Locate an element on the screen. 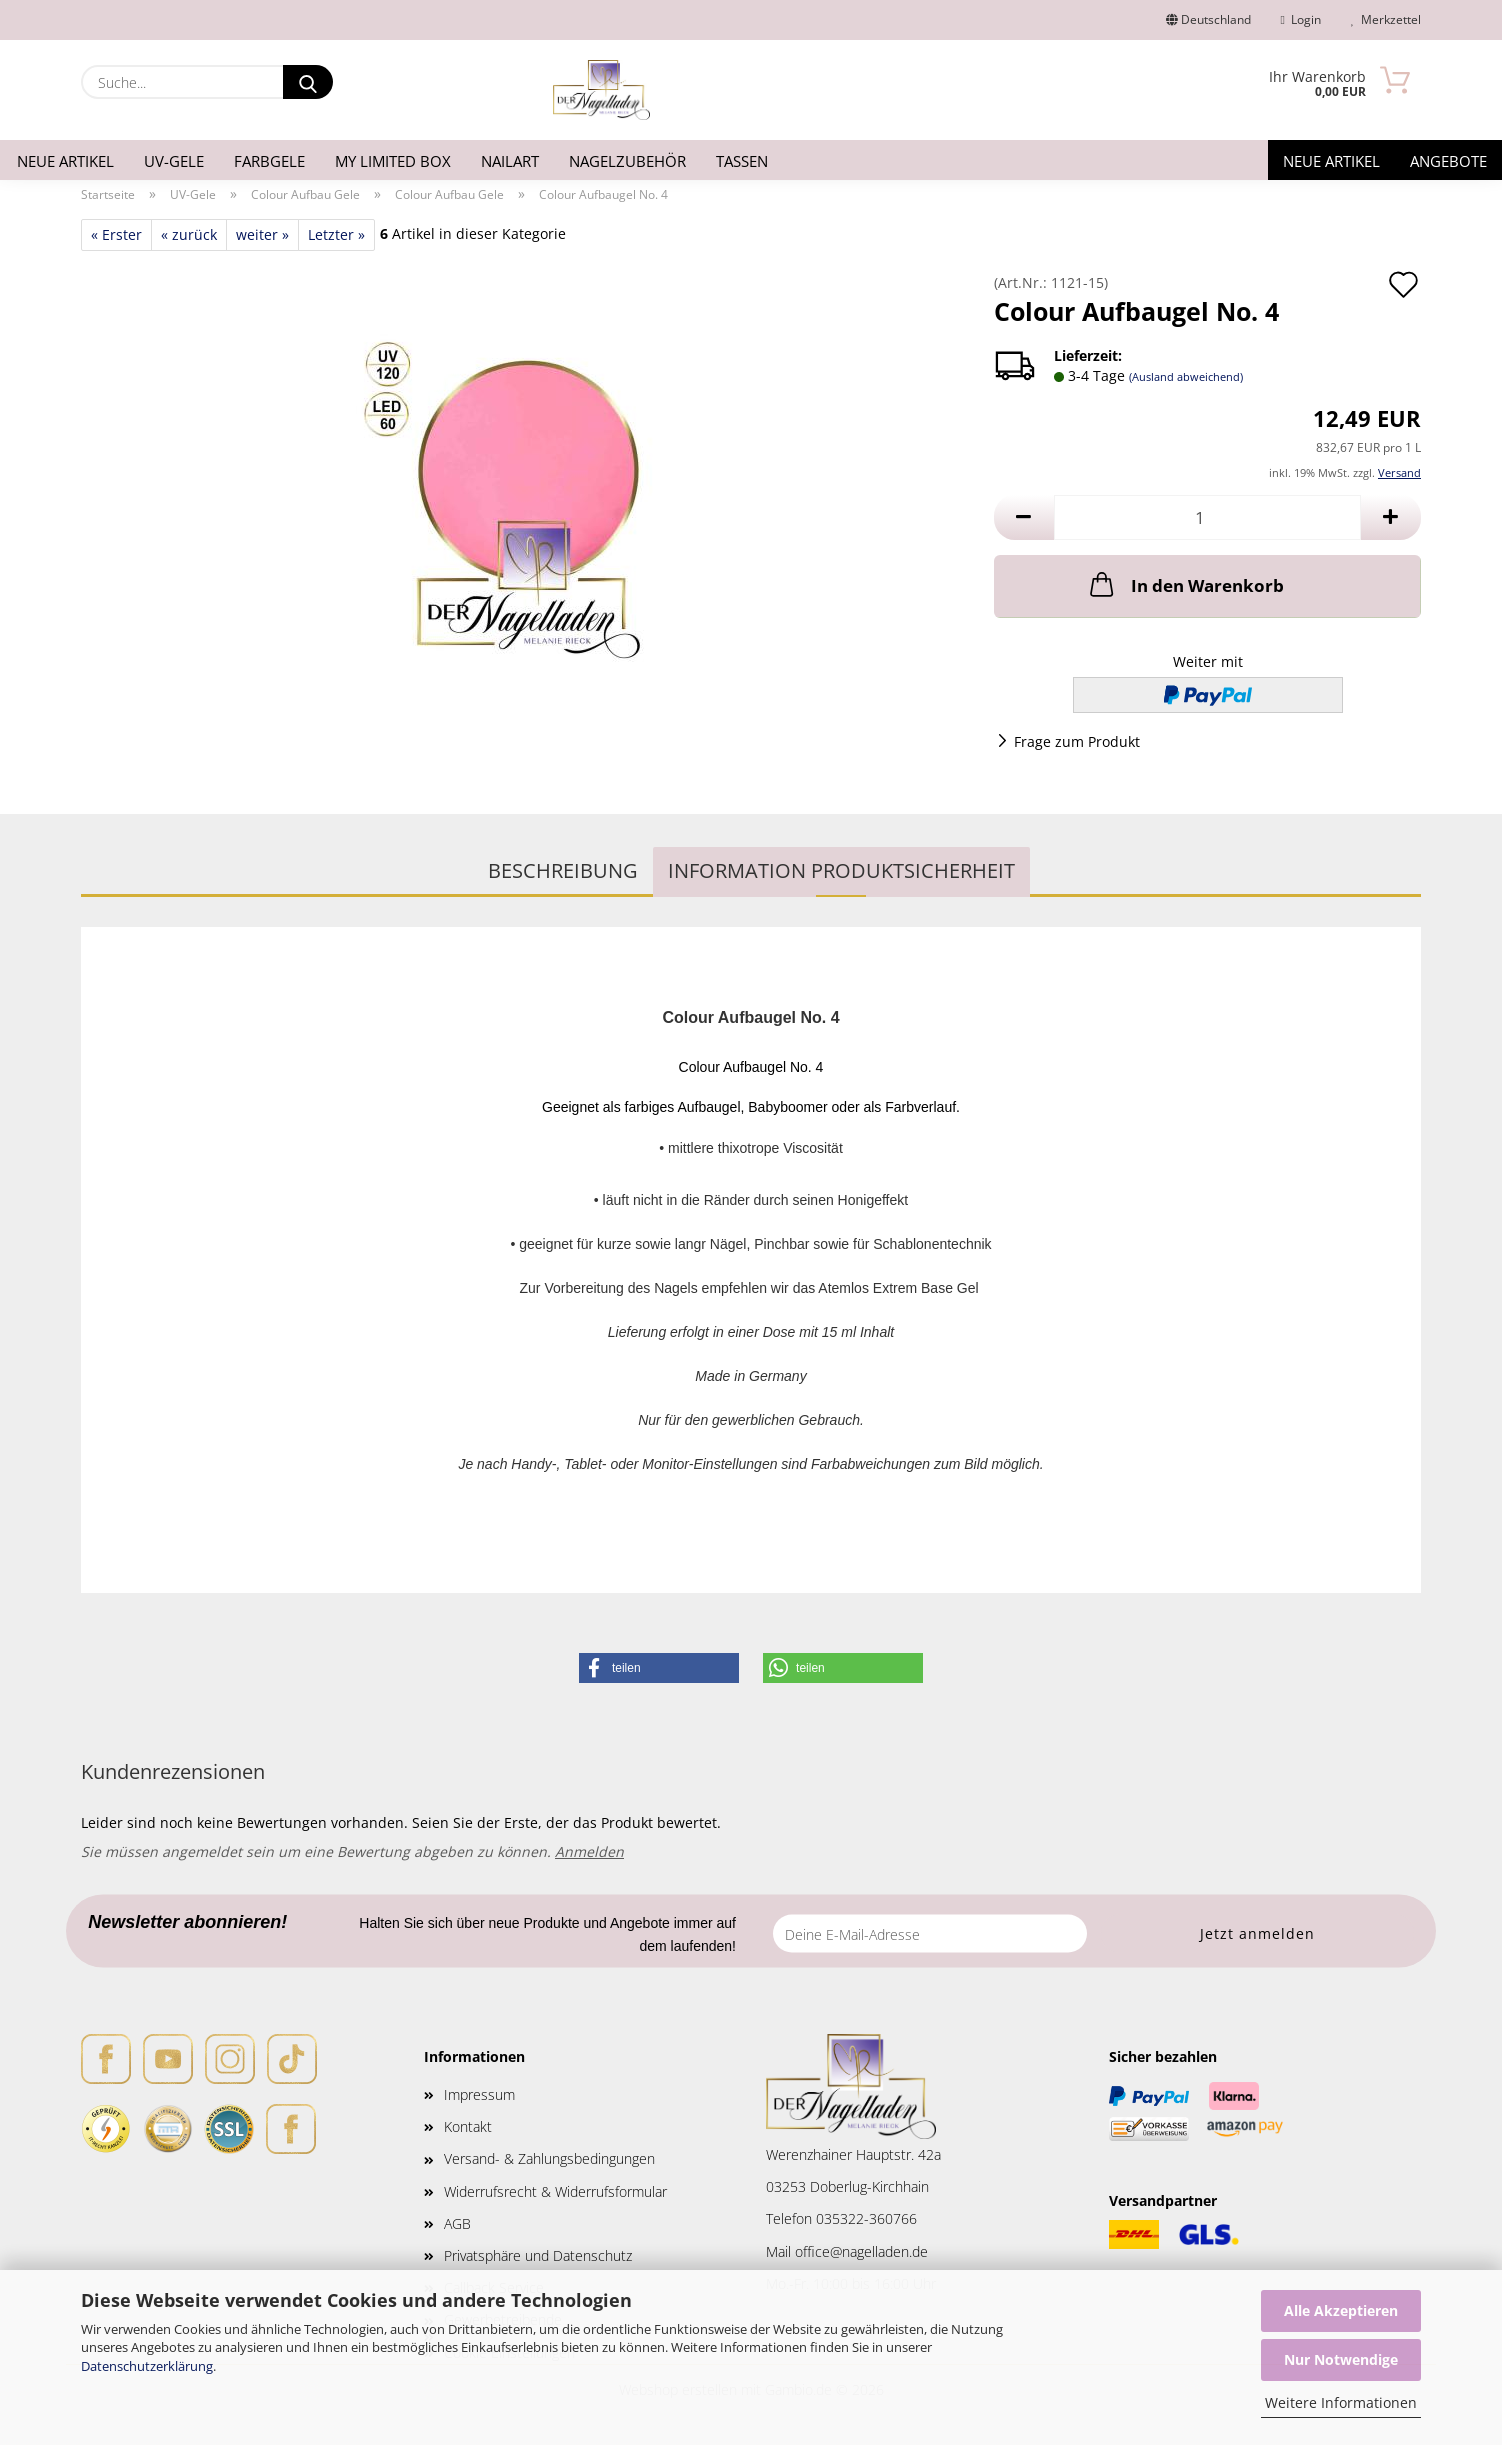 The height and width of the screenshot is (2445, 1502). Nagelzubehör is located at coordinates (627, 161).